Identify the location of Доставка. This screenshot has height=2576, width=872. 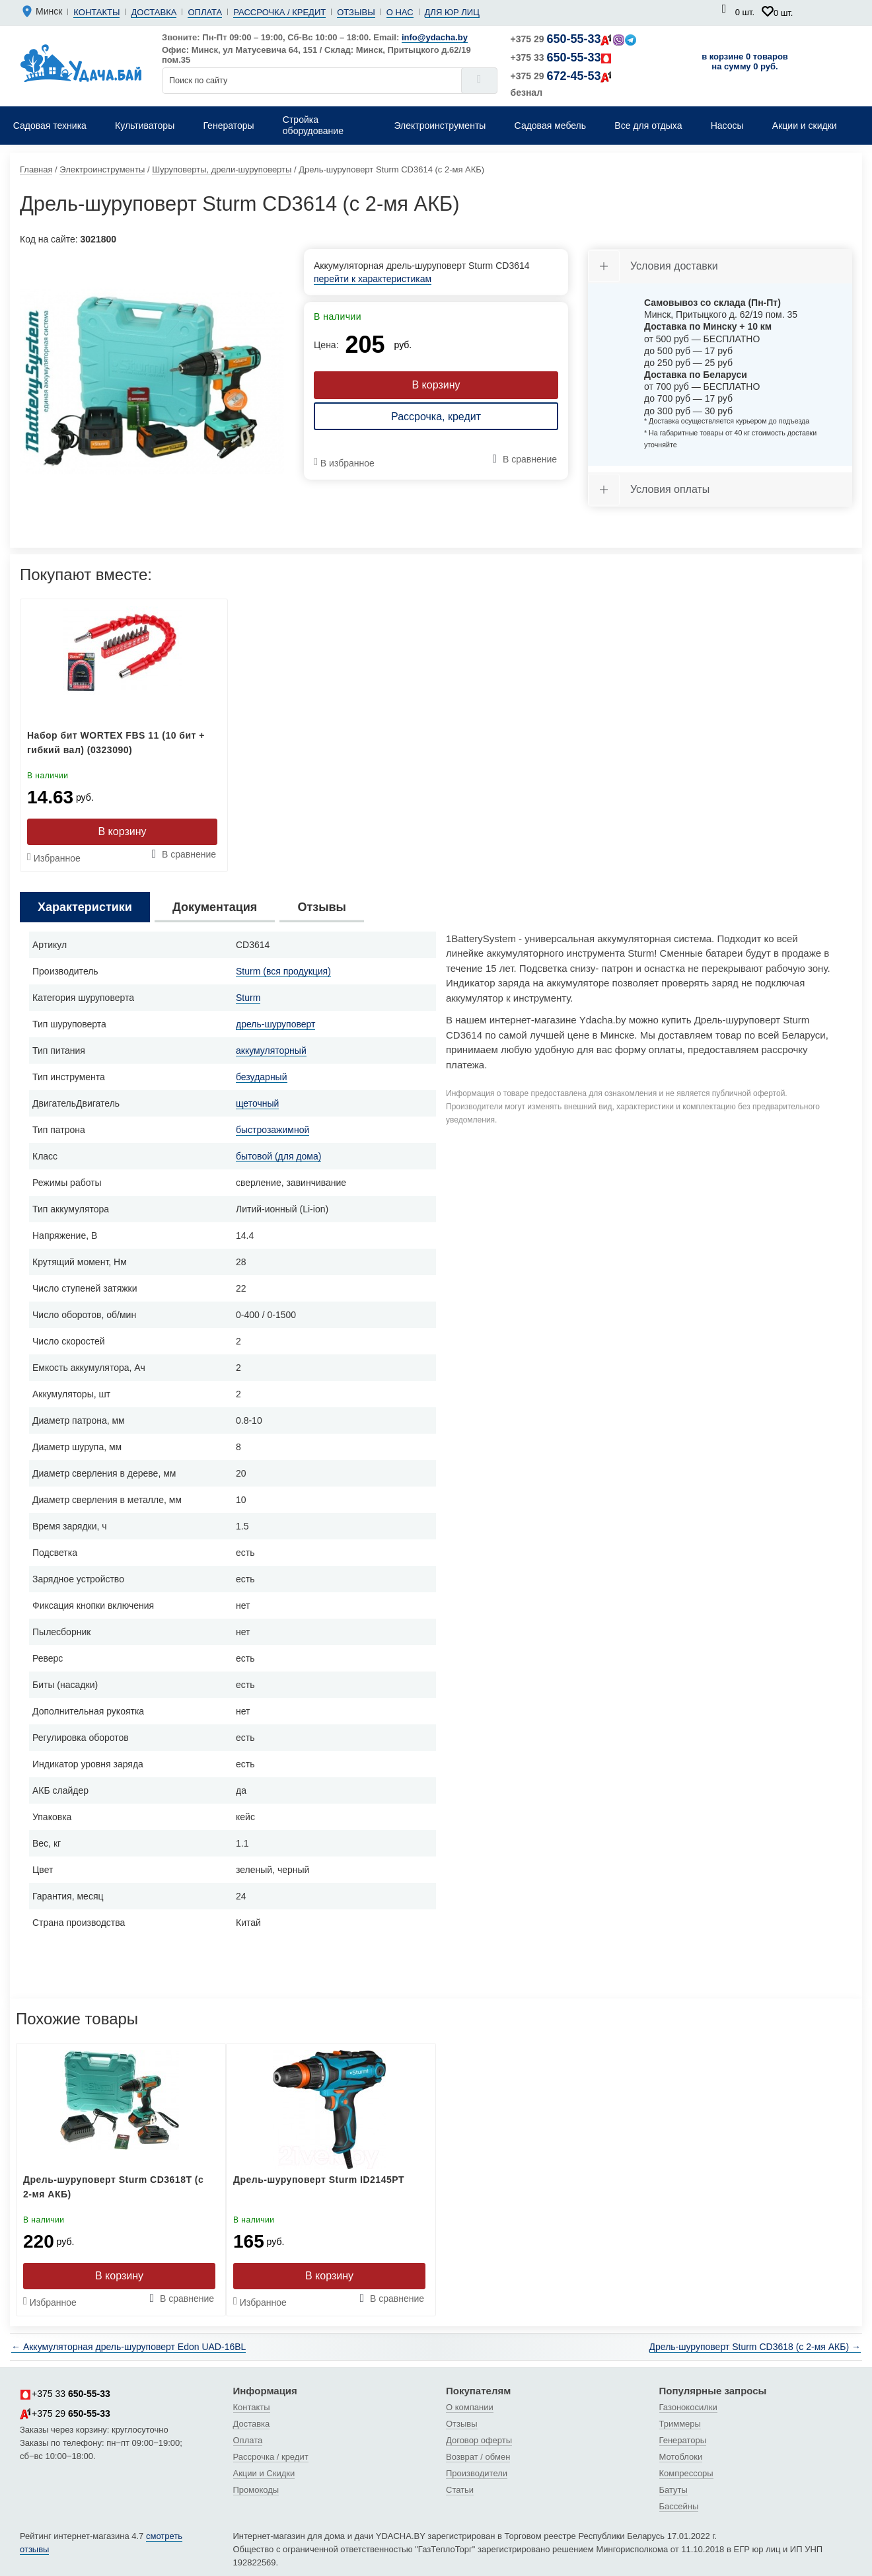
(153, 12).